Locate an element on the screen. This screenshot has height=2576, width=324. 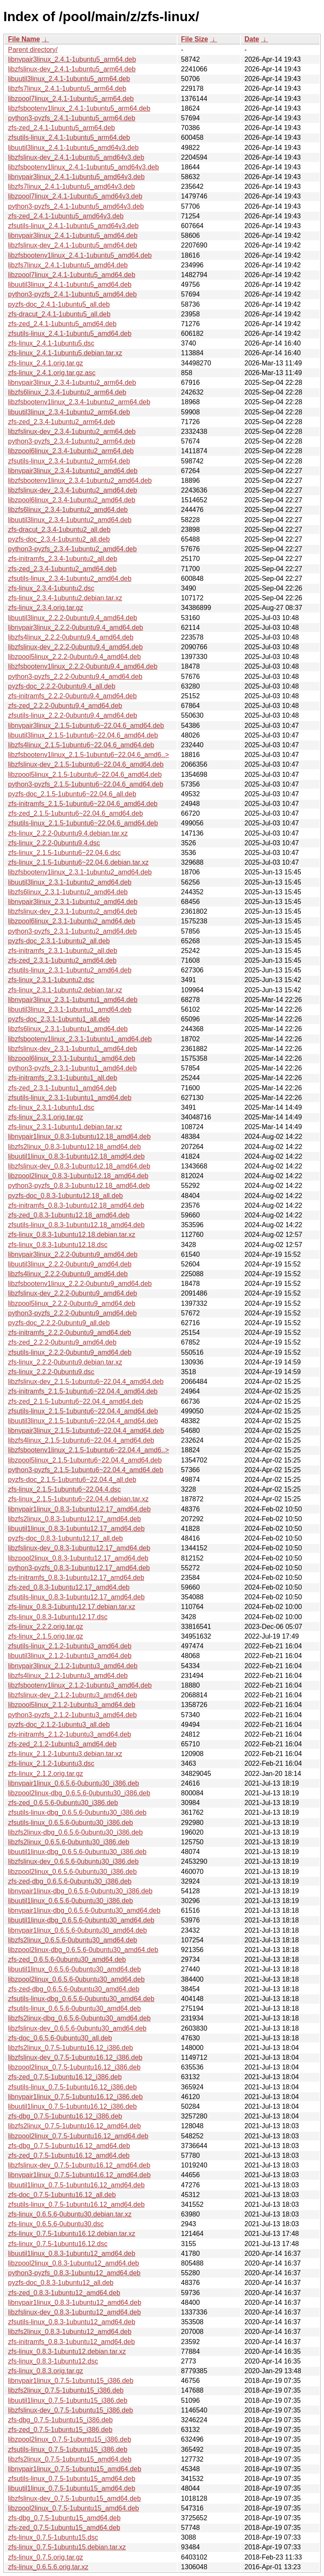
libzfslinux-dev_0.7.5-1ubuntu15_amd64.deb is located at coordinates (74, 2498).